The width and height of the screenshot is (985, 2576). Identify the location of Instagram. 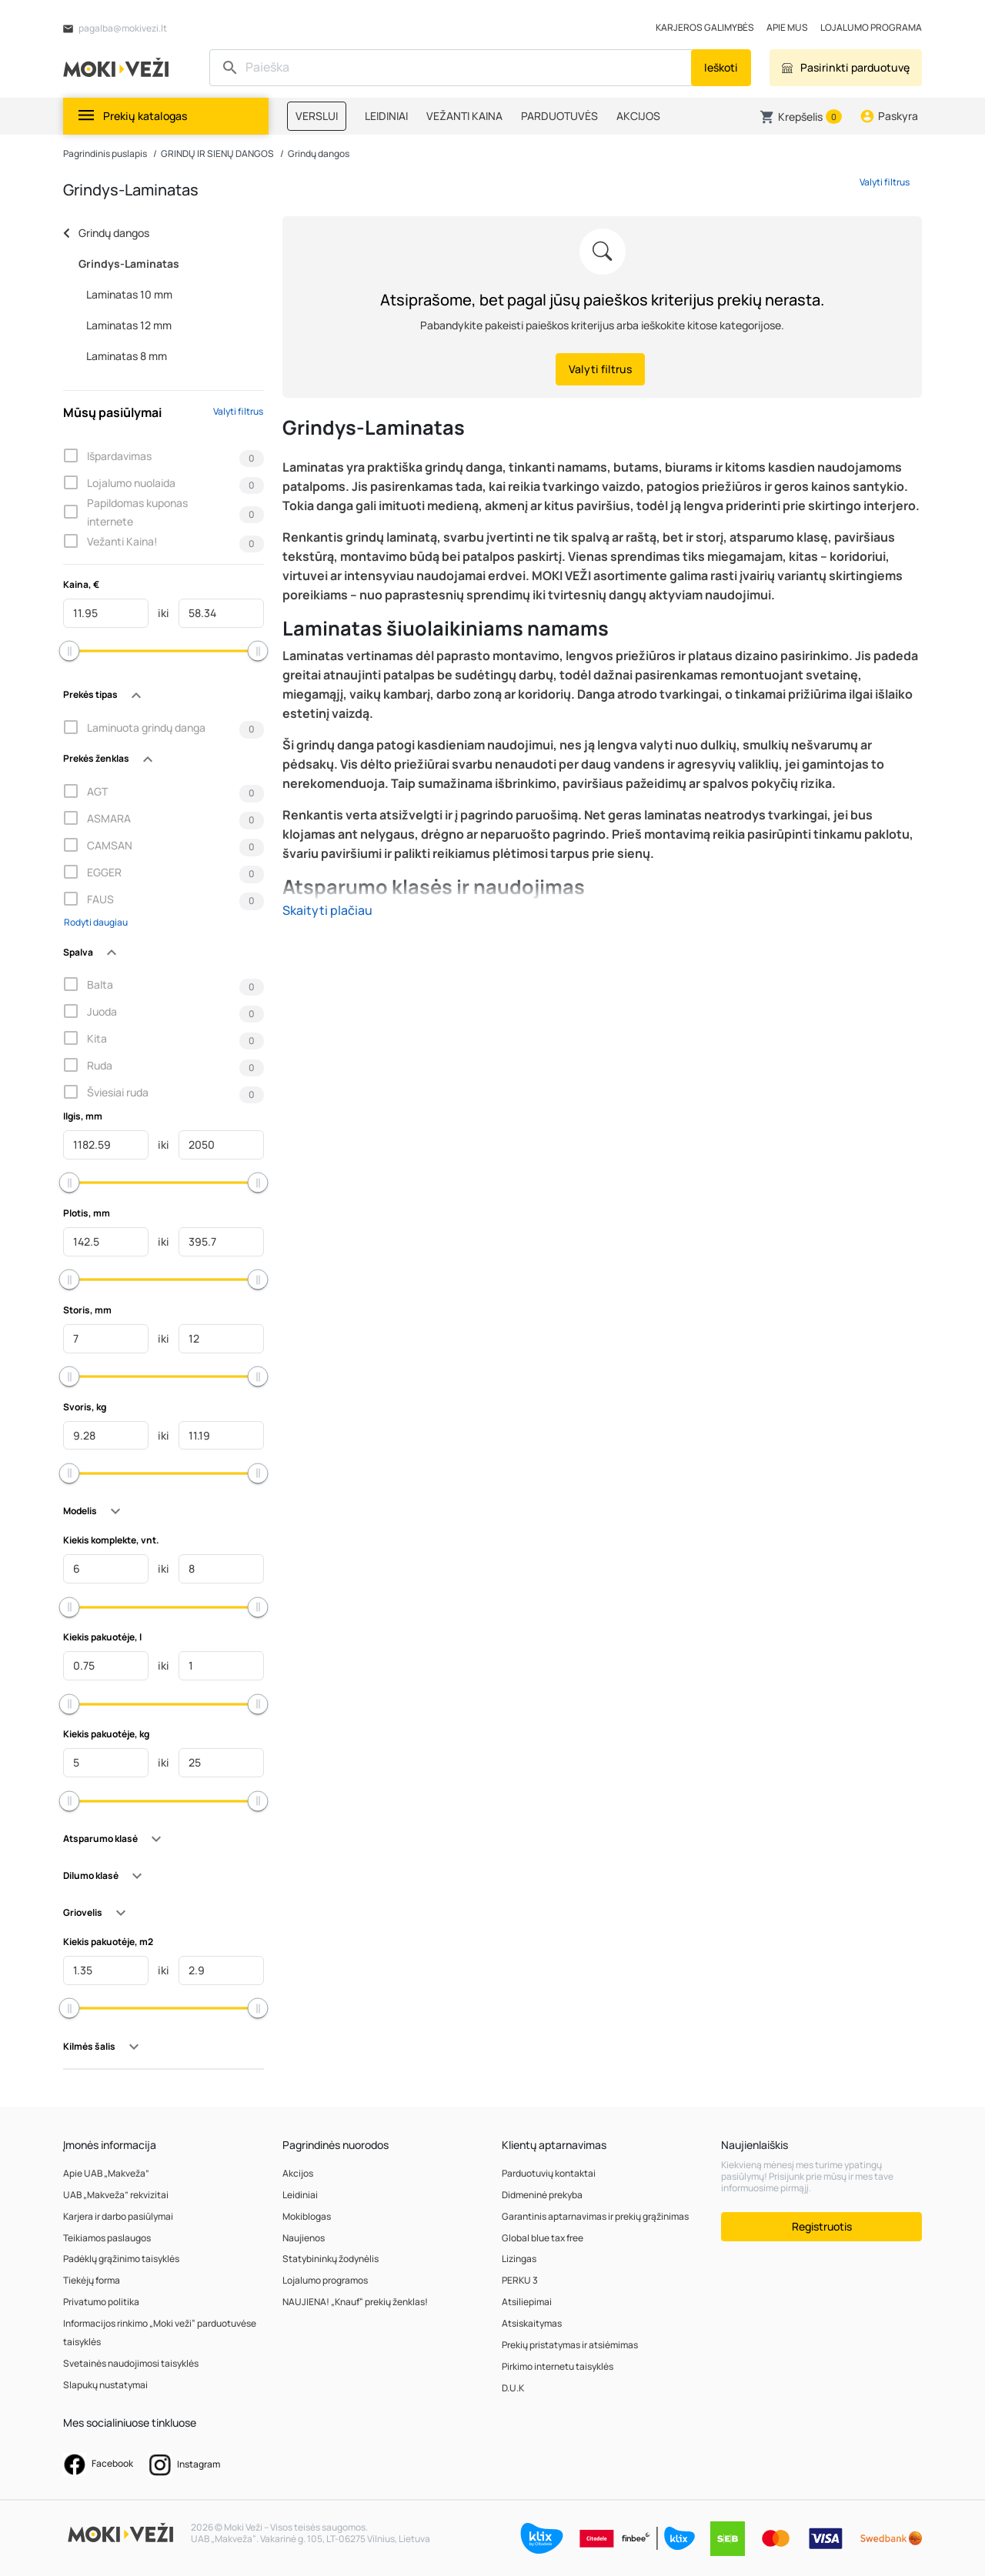
(184, 2465).